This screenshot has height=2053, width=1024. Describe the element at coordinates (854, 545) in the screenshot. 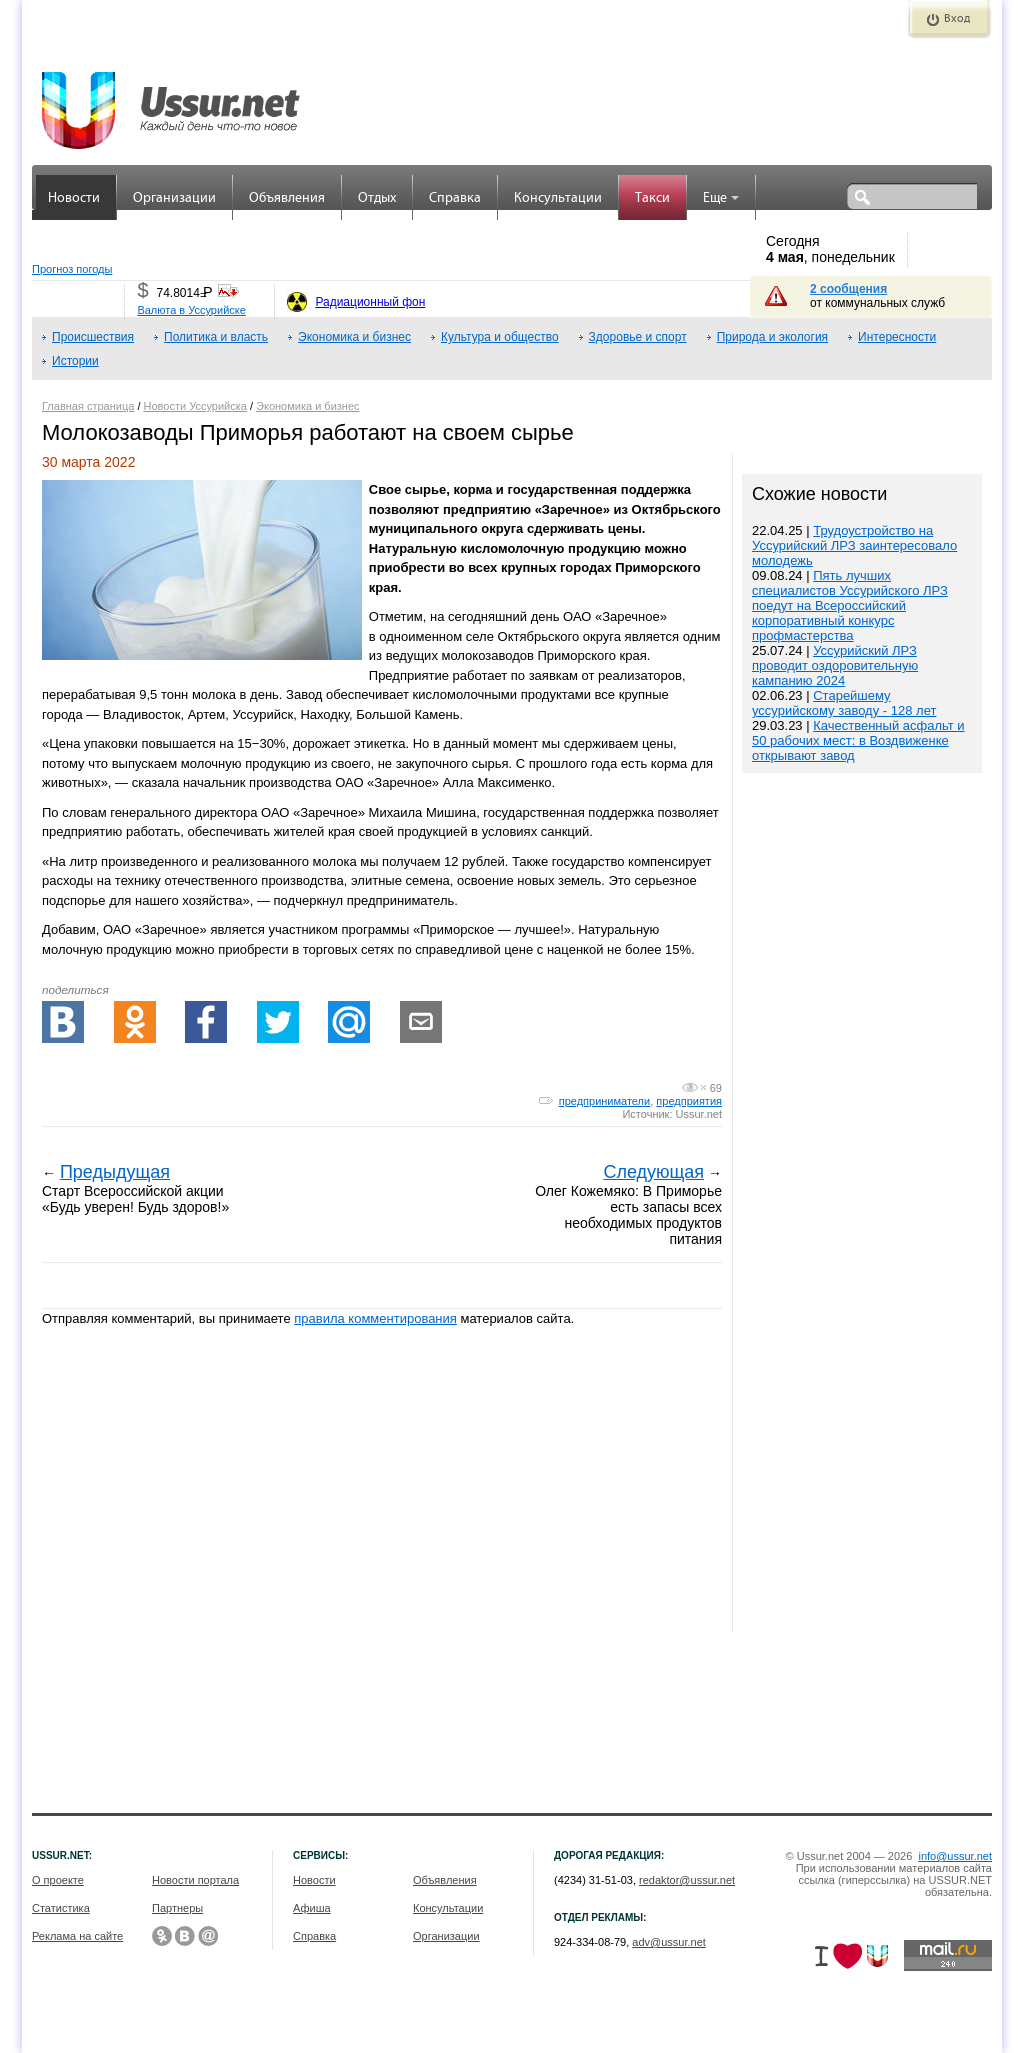

I see `Трудоустройство на Уссурийский ЛРЗ заинтересовало молодежь` at that location.